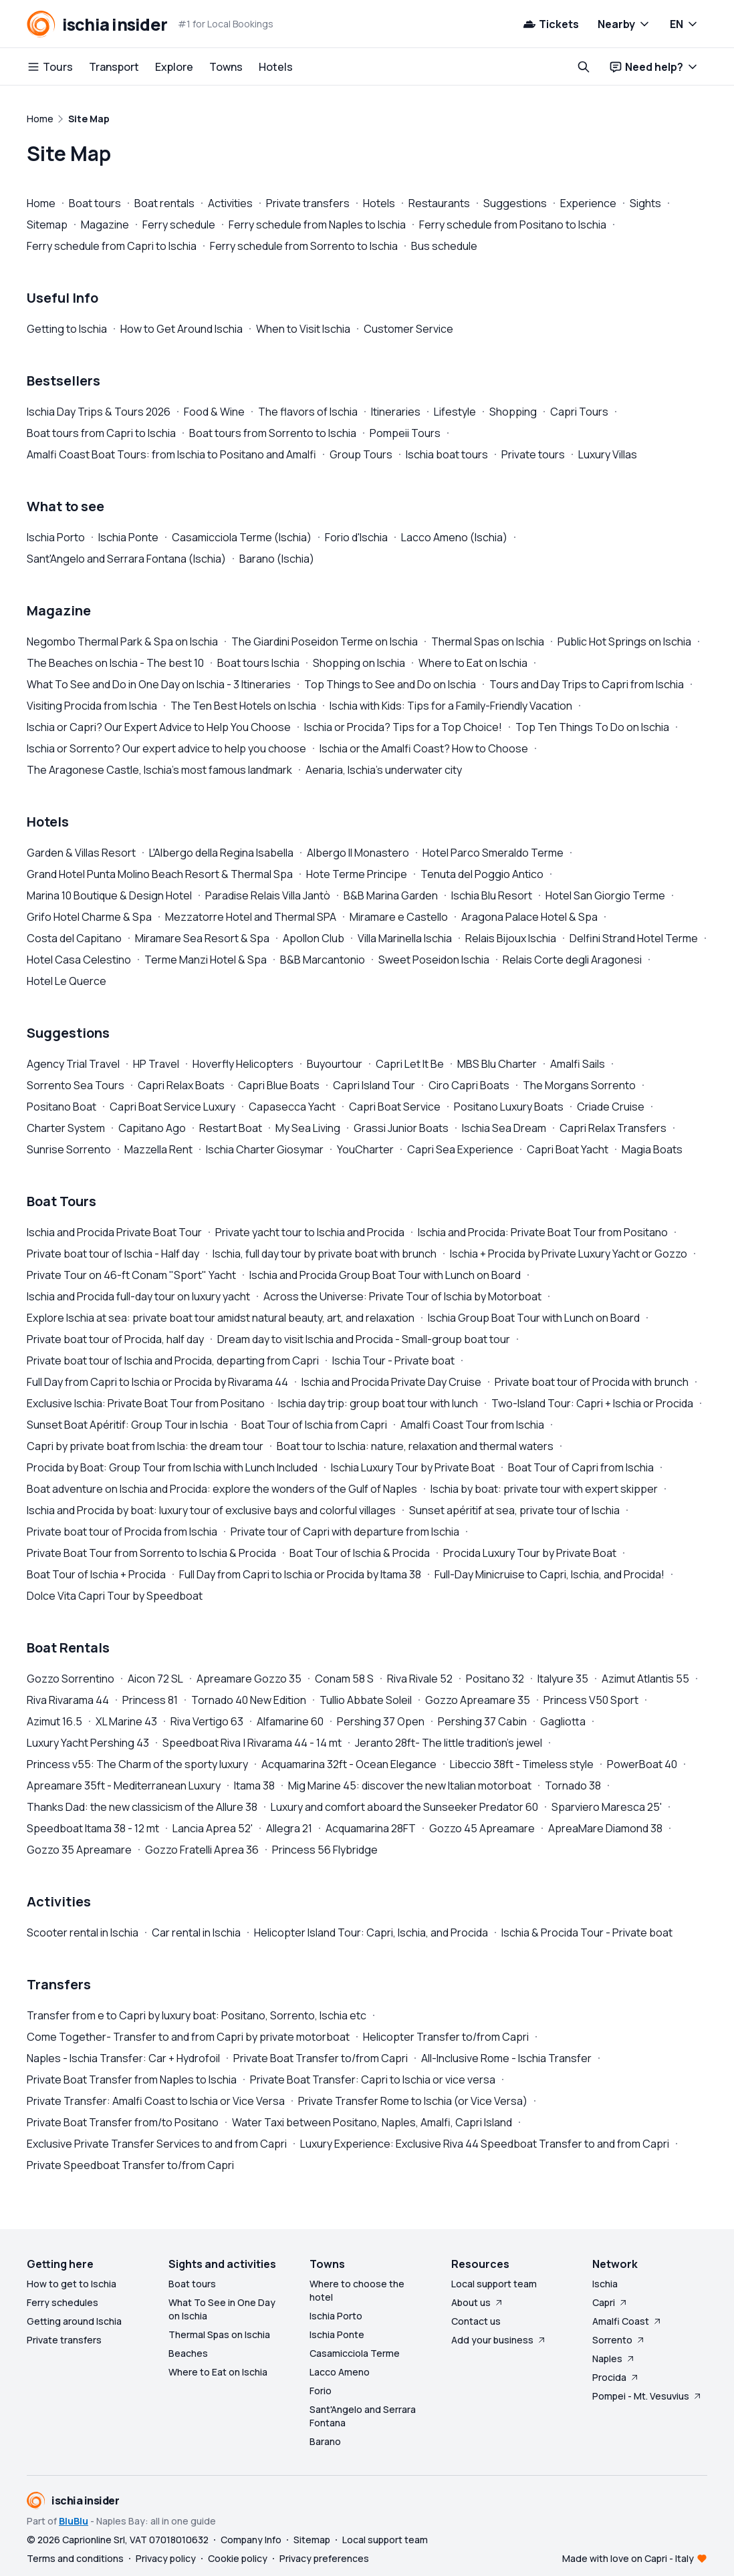 This screenshot has height=2576, width=734. What do you see at coordinates (314, 1424) in the screenshot?
I see `Boat Tour of Ischia from Capri` at bounding box center [314, 1424].